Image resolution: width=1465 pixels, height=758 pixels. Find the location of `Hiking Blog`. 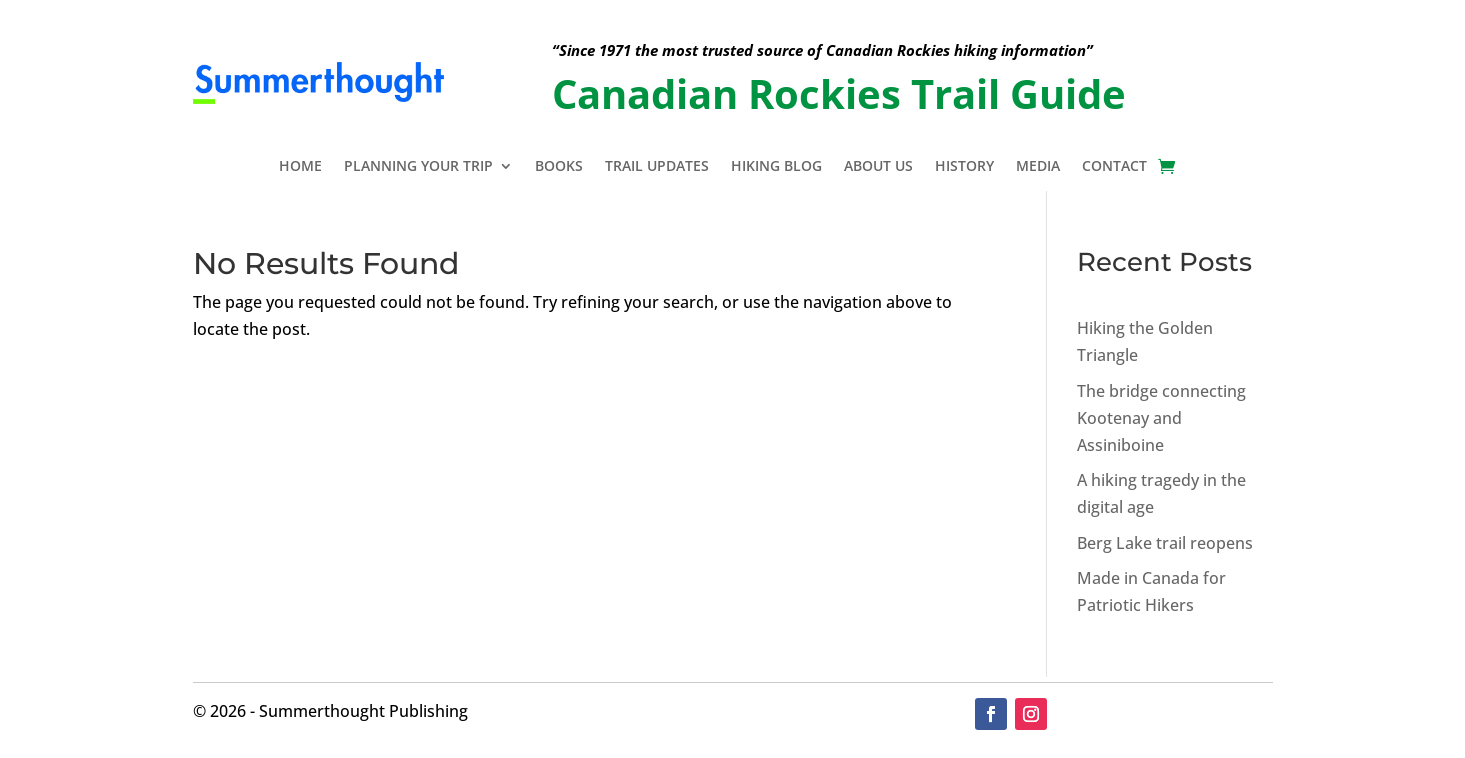

Hiking Blog is located at coordinates (776, 167).